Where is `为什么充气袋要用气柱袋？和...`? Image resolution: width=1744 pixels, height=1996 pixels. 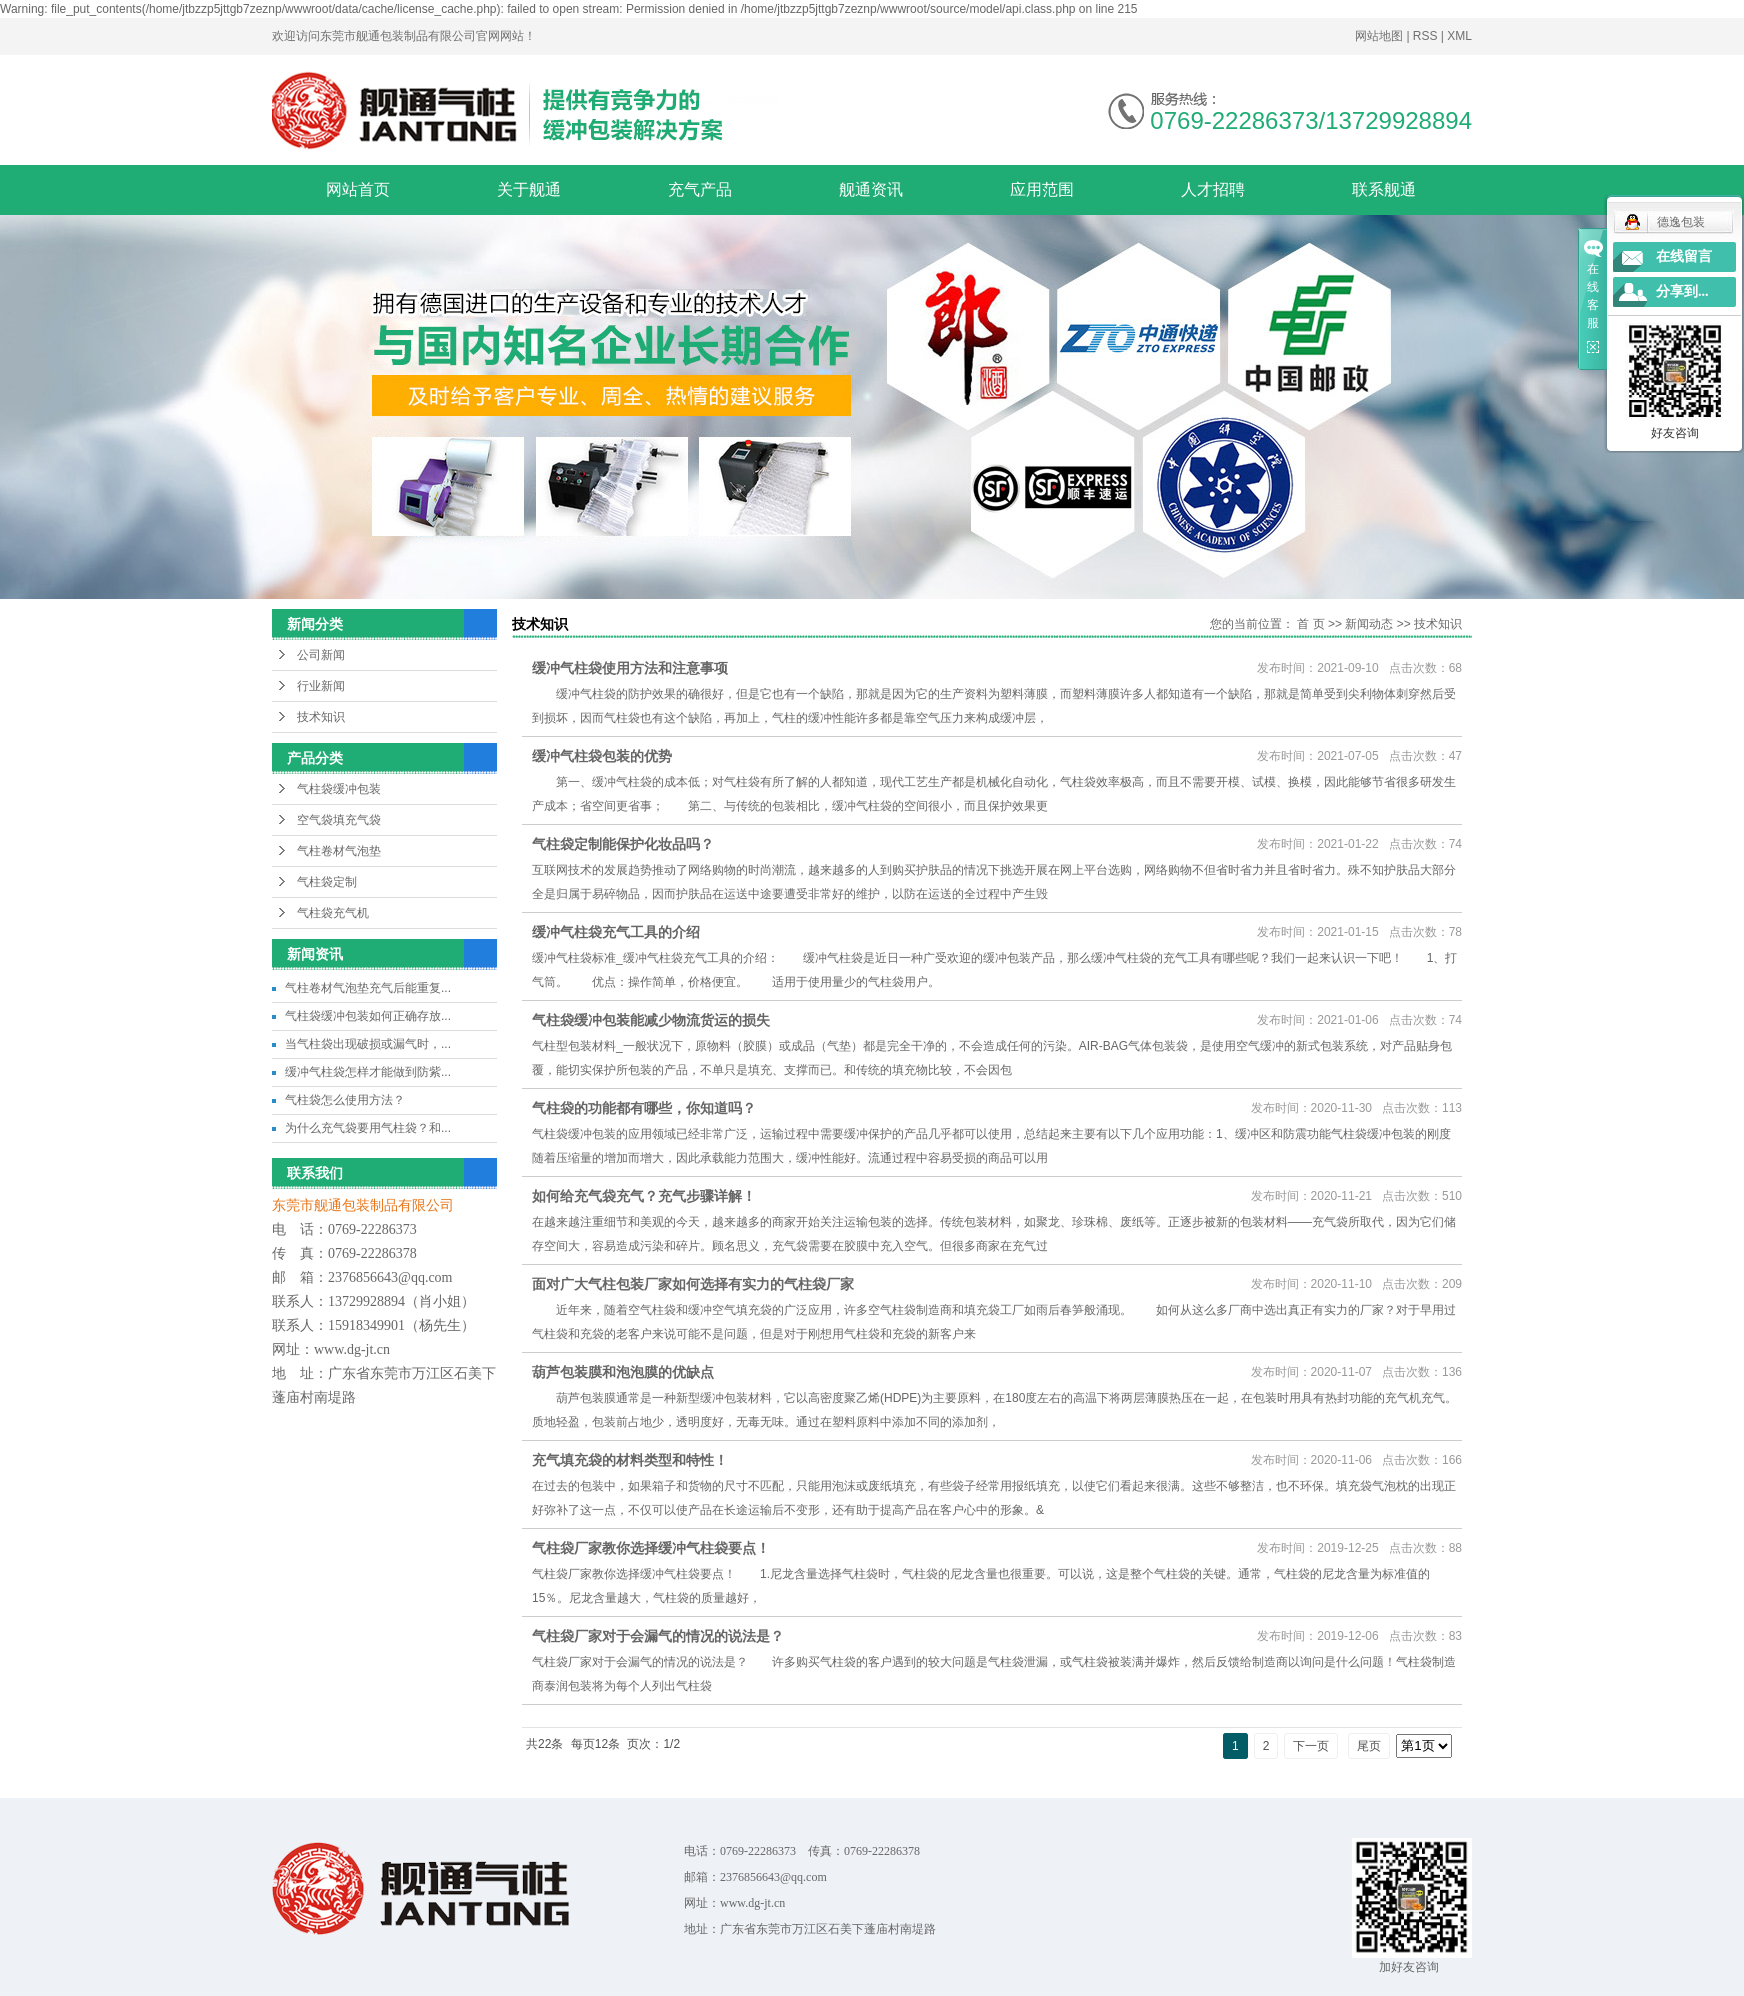 为什么充气袋要用气柱袋？和... is located at coordinates (368, 1128).